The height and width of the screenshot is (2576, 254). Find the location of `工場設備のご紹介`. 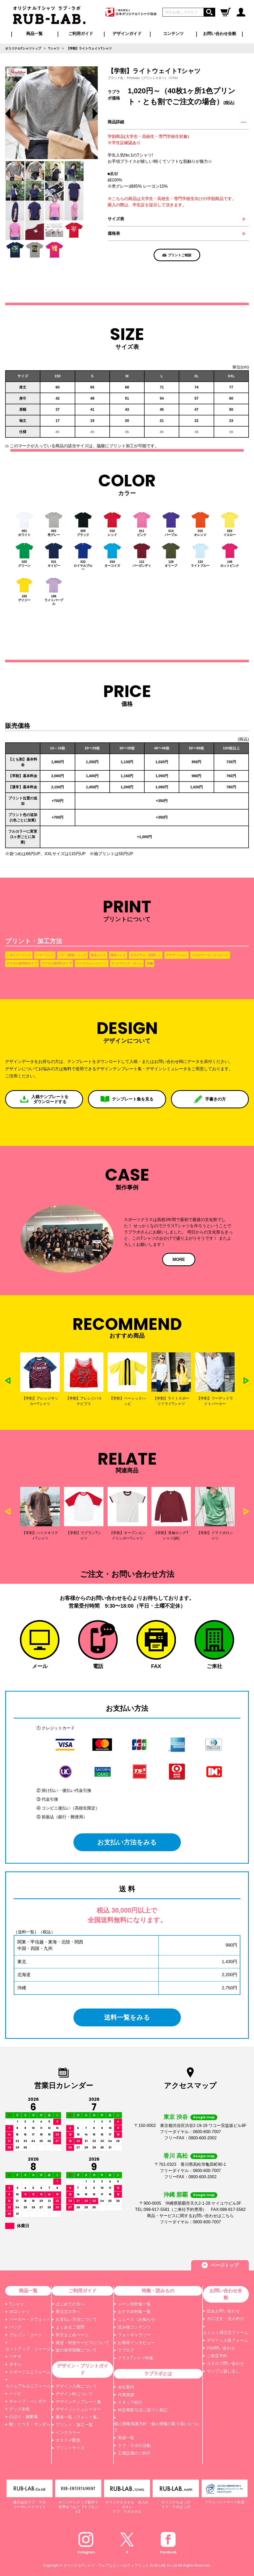

工場設備のご紹介 is located at coordinates (134, 2453).